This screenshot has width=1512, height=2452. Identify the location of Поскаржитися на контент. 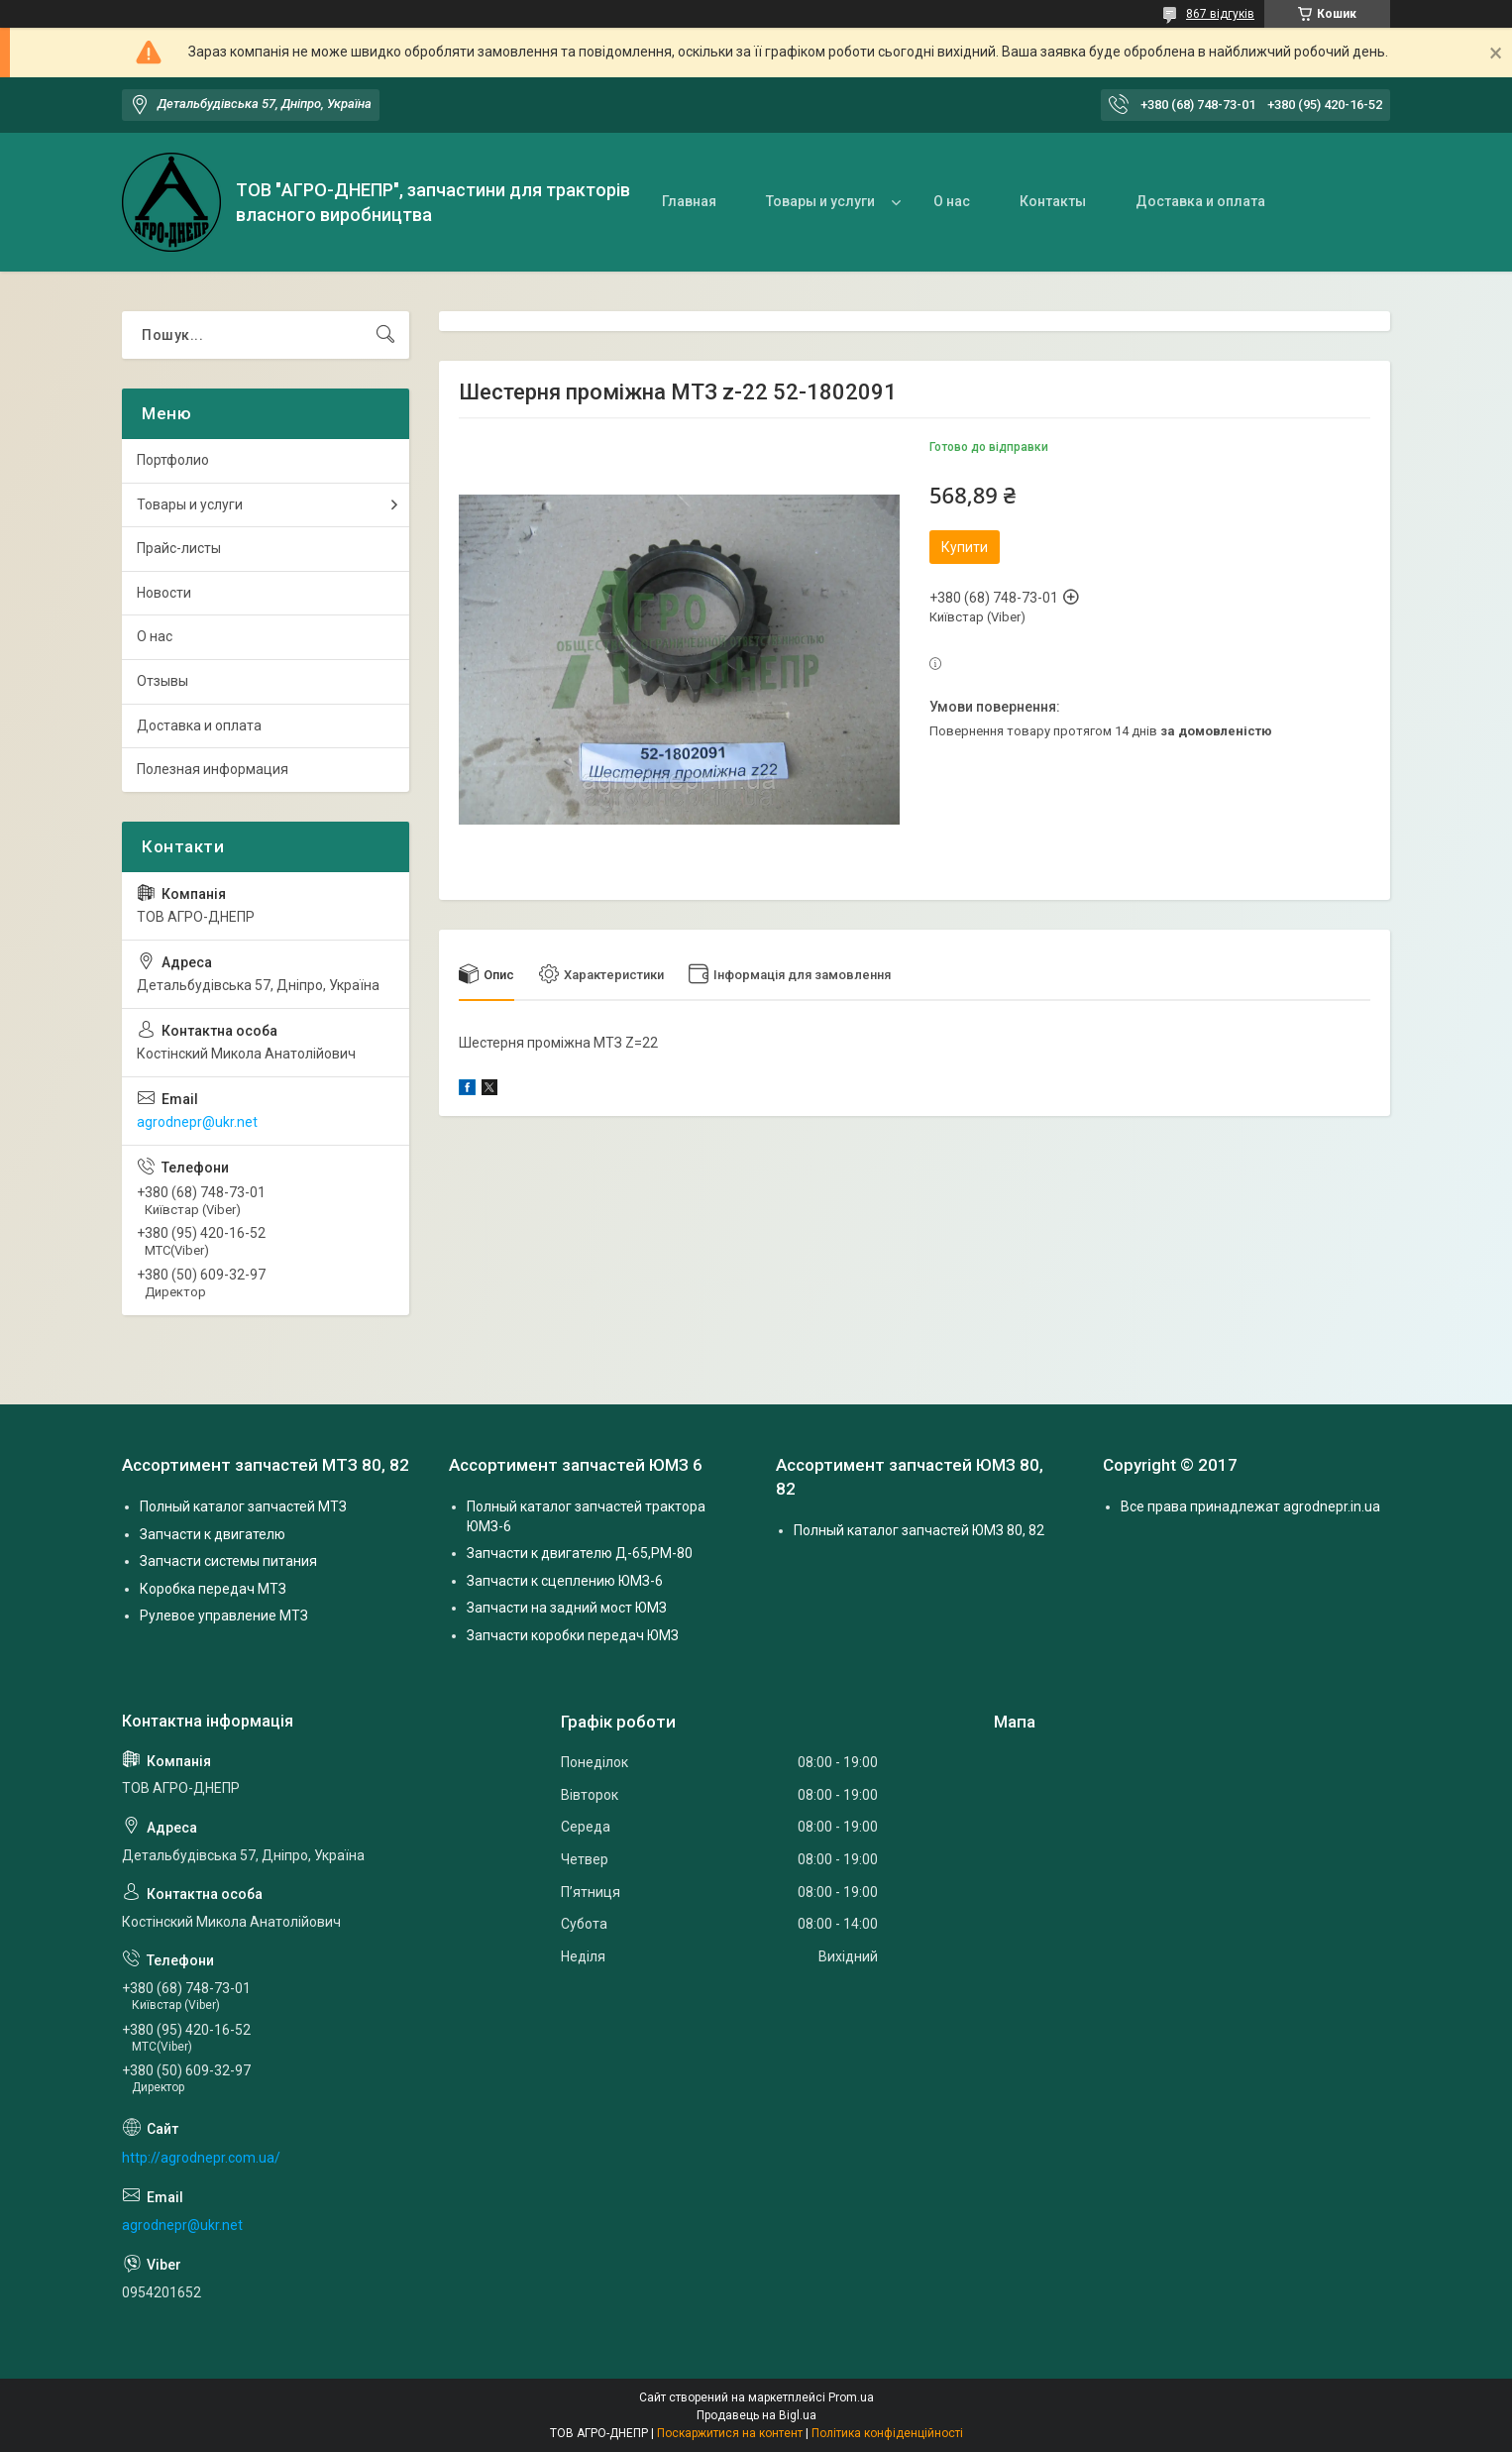
(730, 2433).